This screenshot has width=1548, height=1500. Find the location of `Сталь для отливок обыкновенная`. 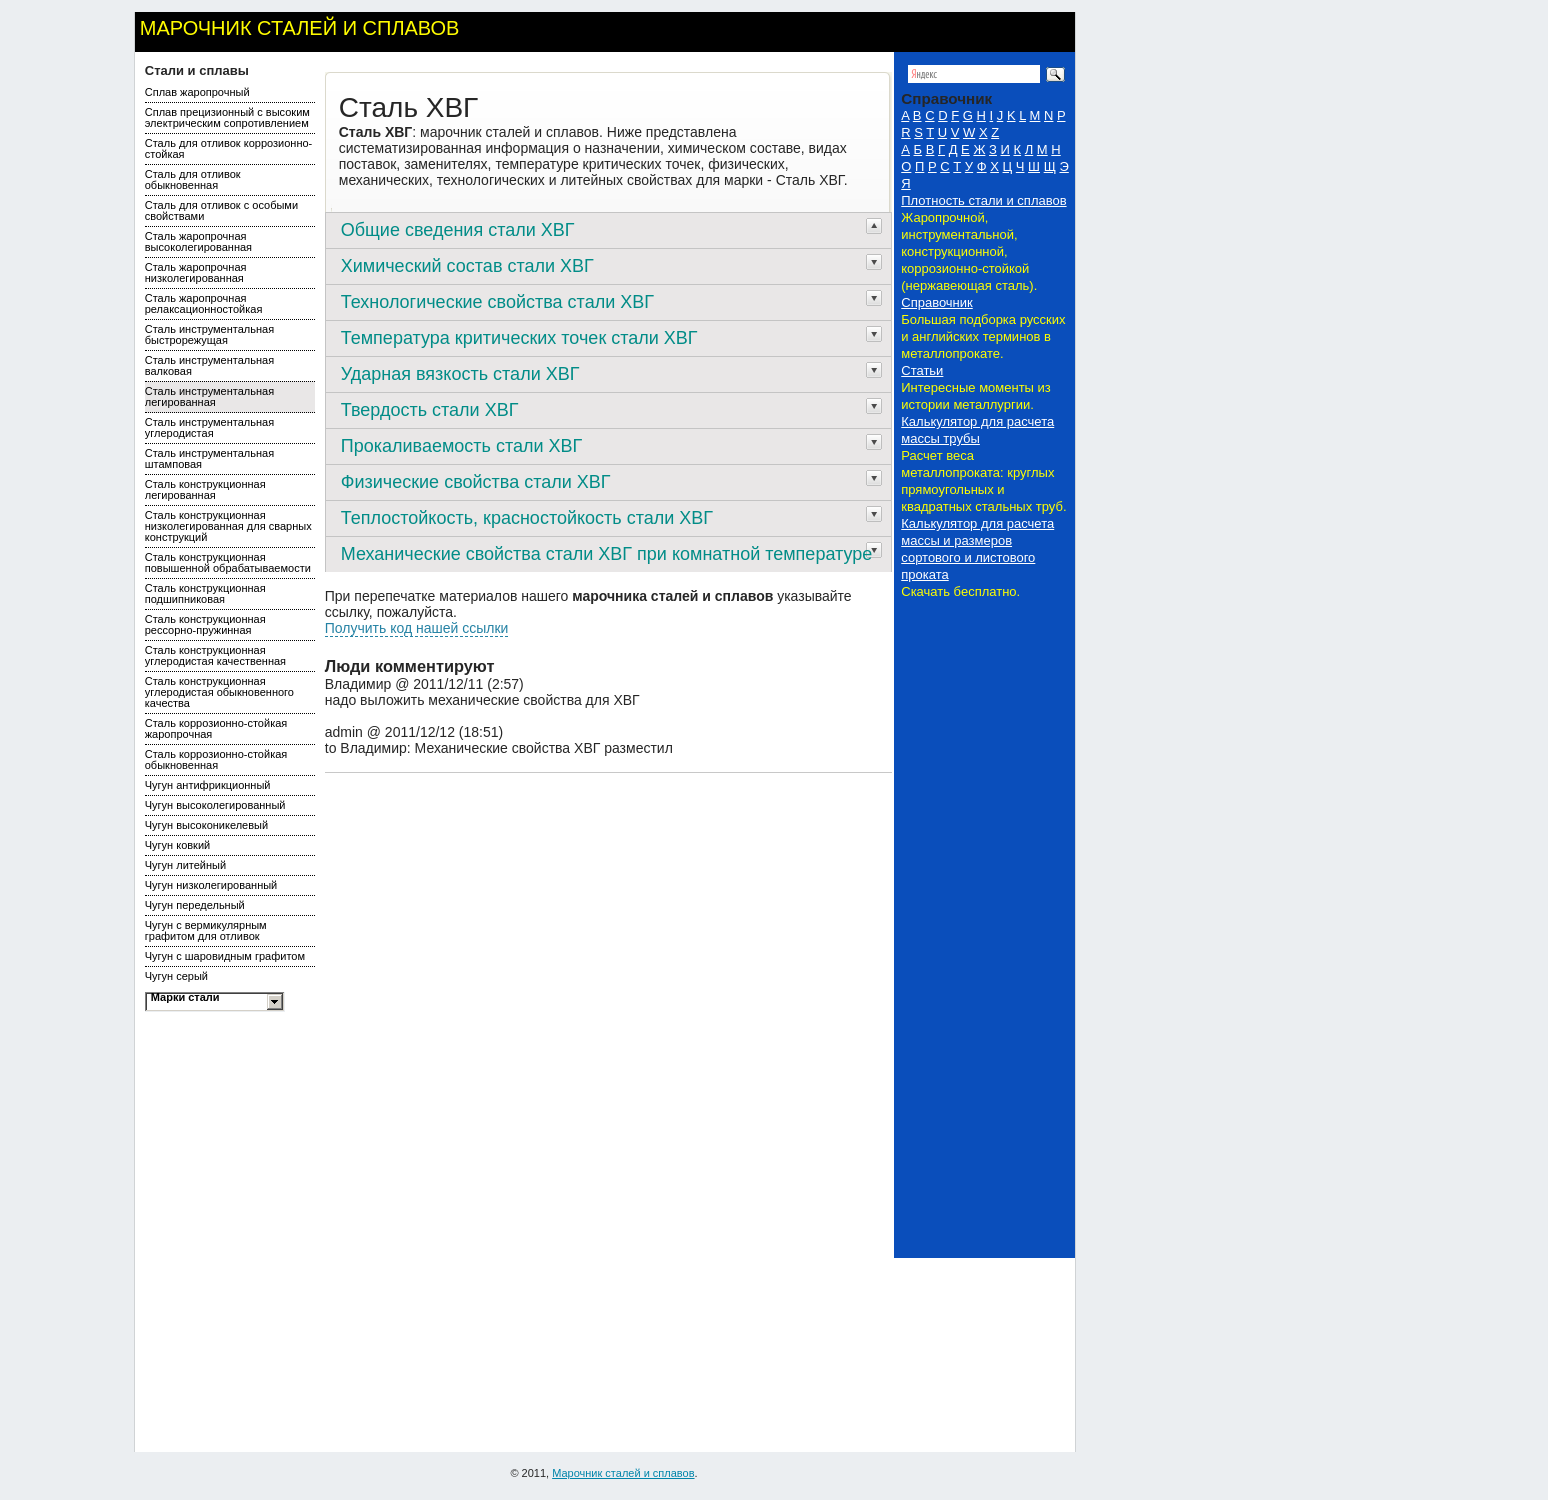

Сталь для отливок обыкновенная is located at coordinates (193, 179).